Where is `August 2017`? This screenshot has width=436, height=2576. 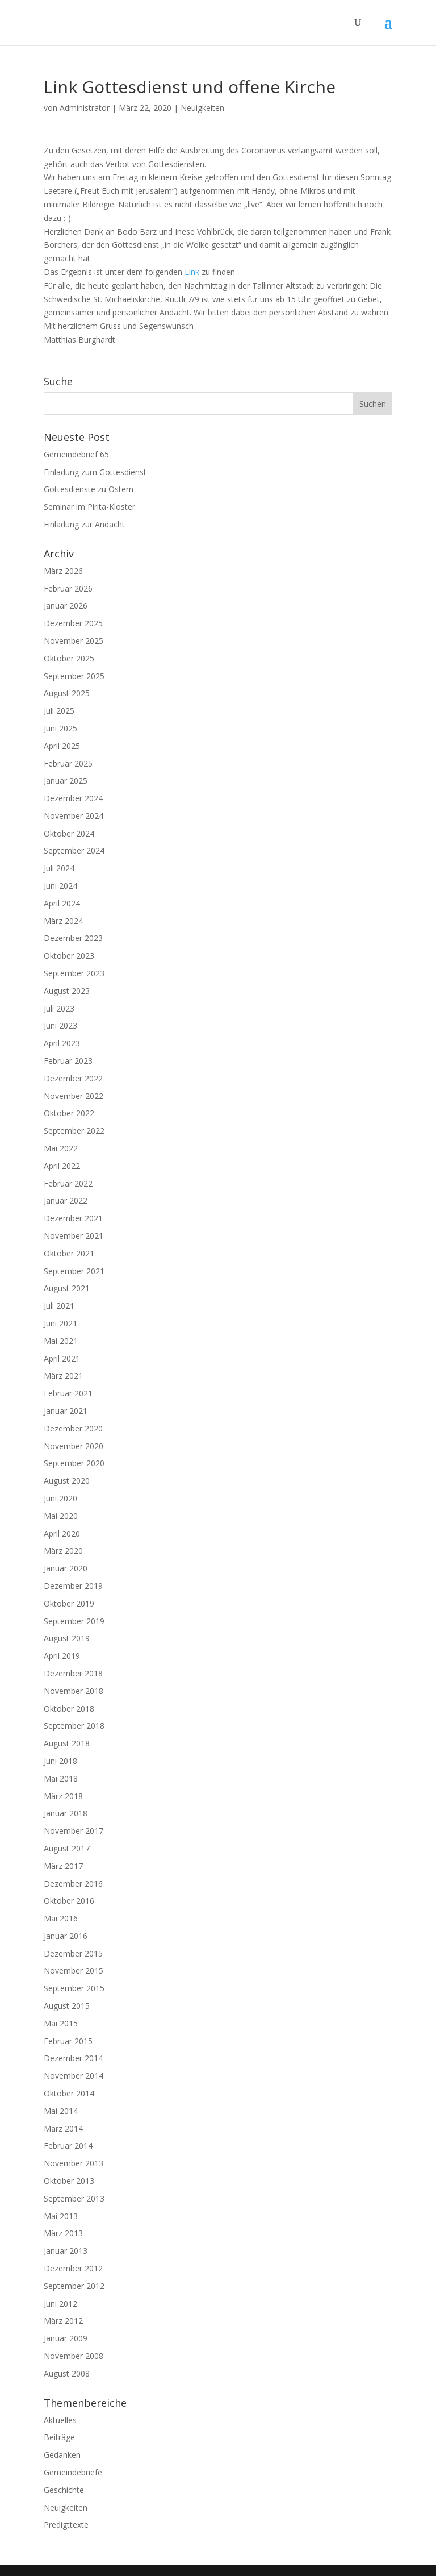
August 2017 is located at coordinates (67, 1848).